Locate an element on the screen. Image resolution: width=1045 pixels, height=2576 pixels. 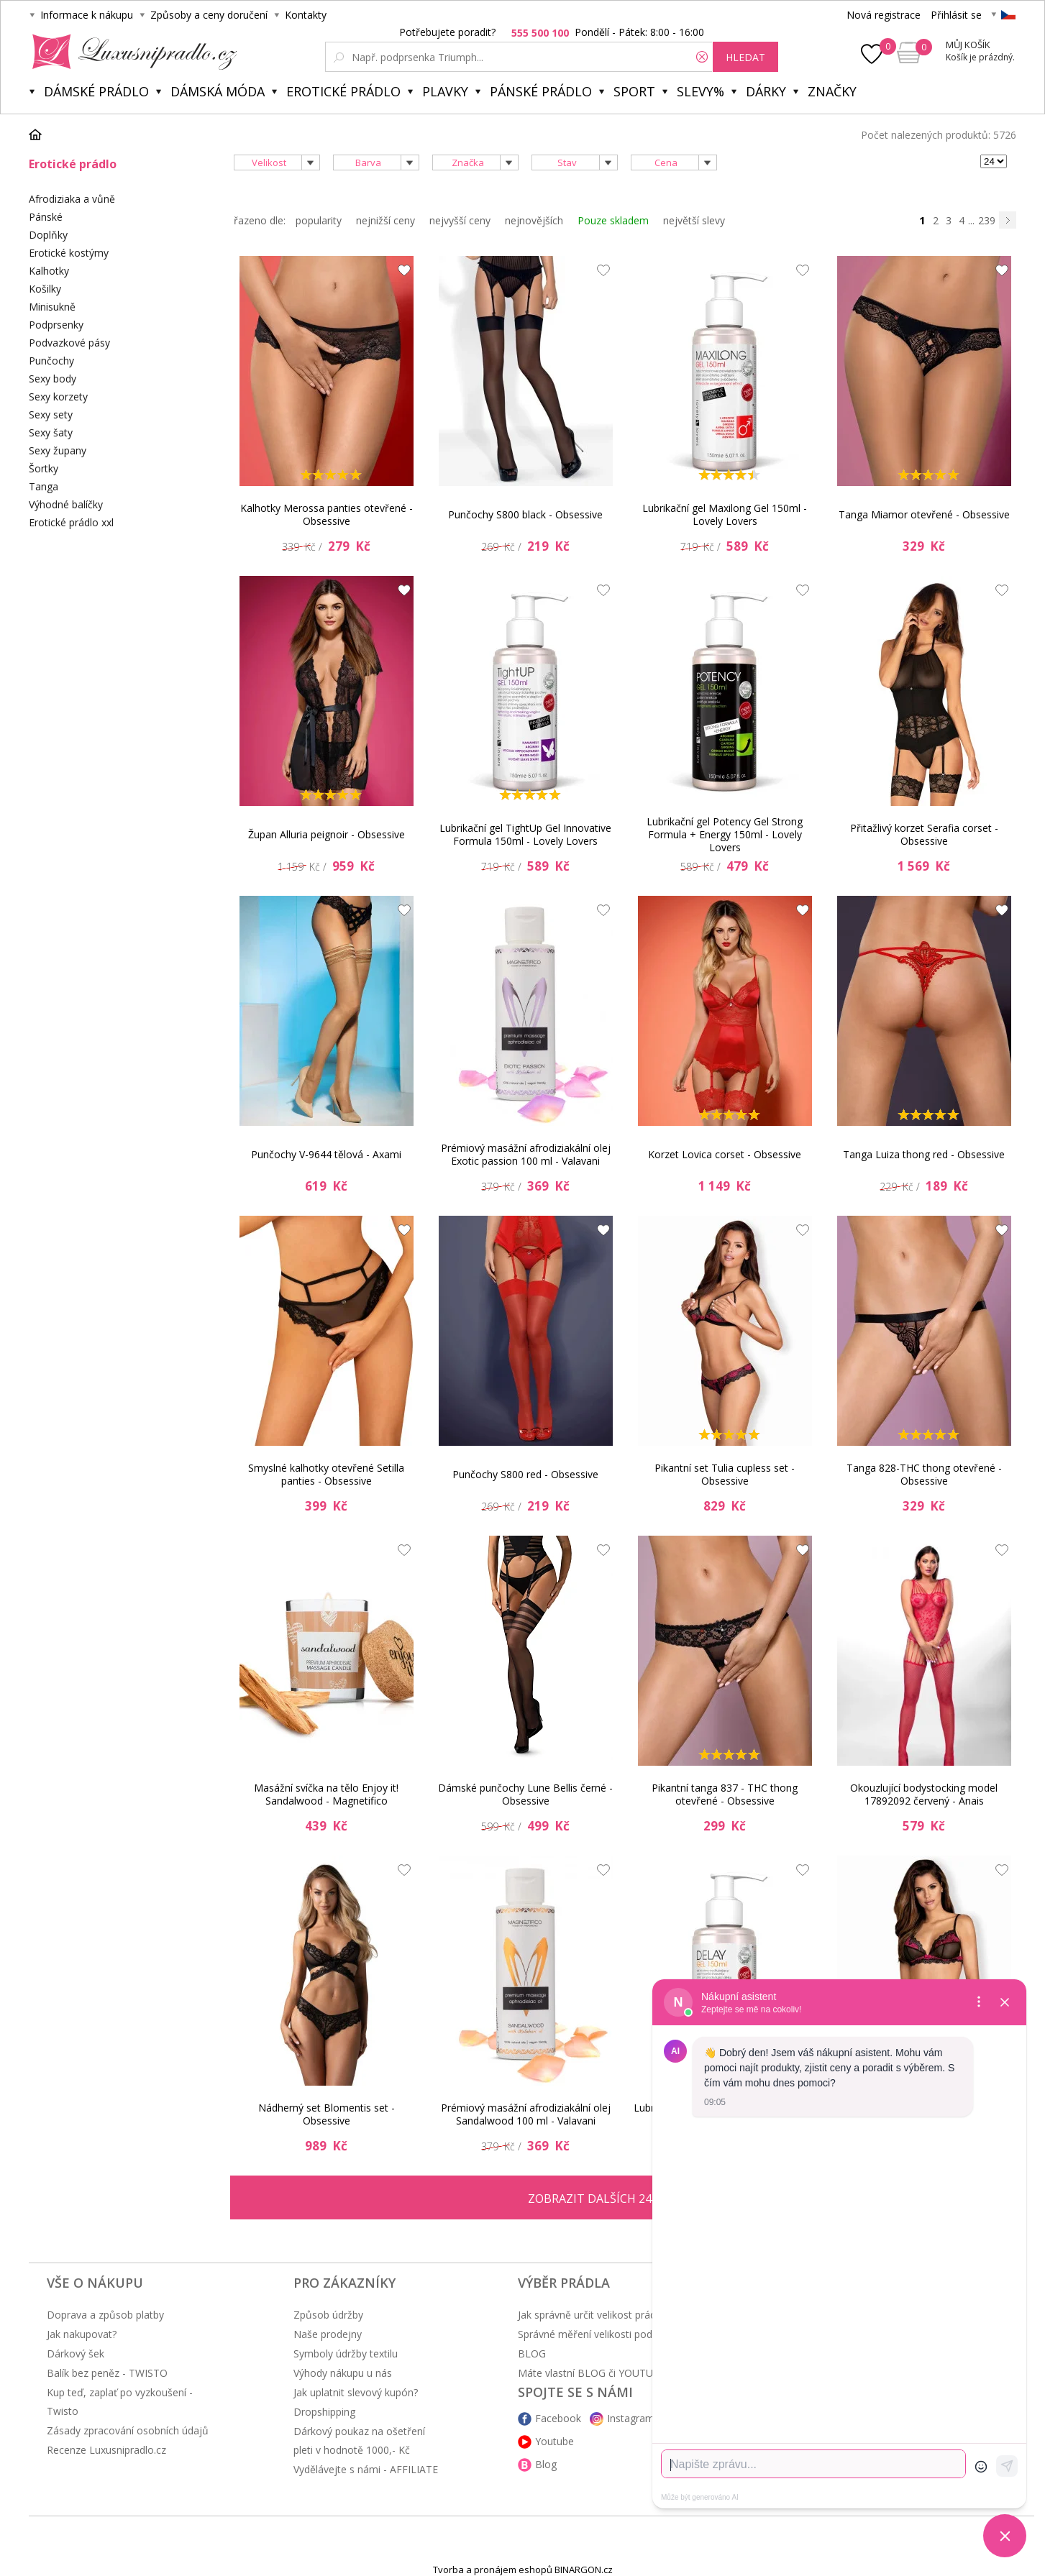
Kalhotky is located at coordinates (49, 271).